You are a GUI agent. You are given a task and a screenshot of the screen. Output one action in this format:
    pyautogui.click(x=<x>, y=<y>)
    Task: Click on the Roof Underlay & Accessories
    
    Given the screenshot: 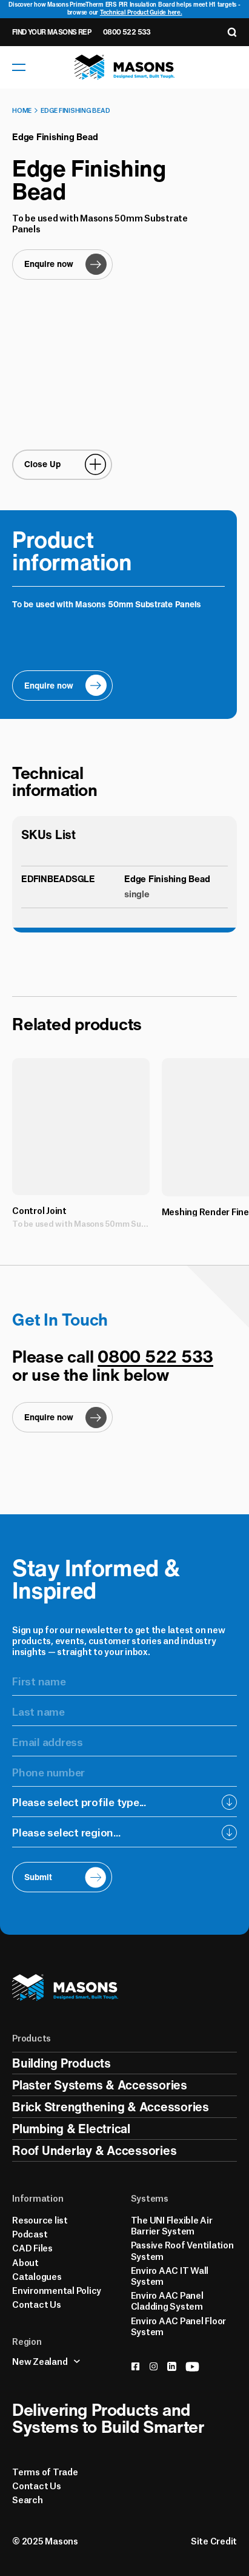 What is the action you would take?
    pyautogui.click(x=94, y=2150)
    